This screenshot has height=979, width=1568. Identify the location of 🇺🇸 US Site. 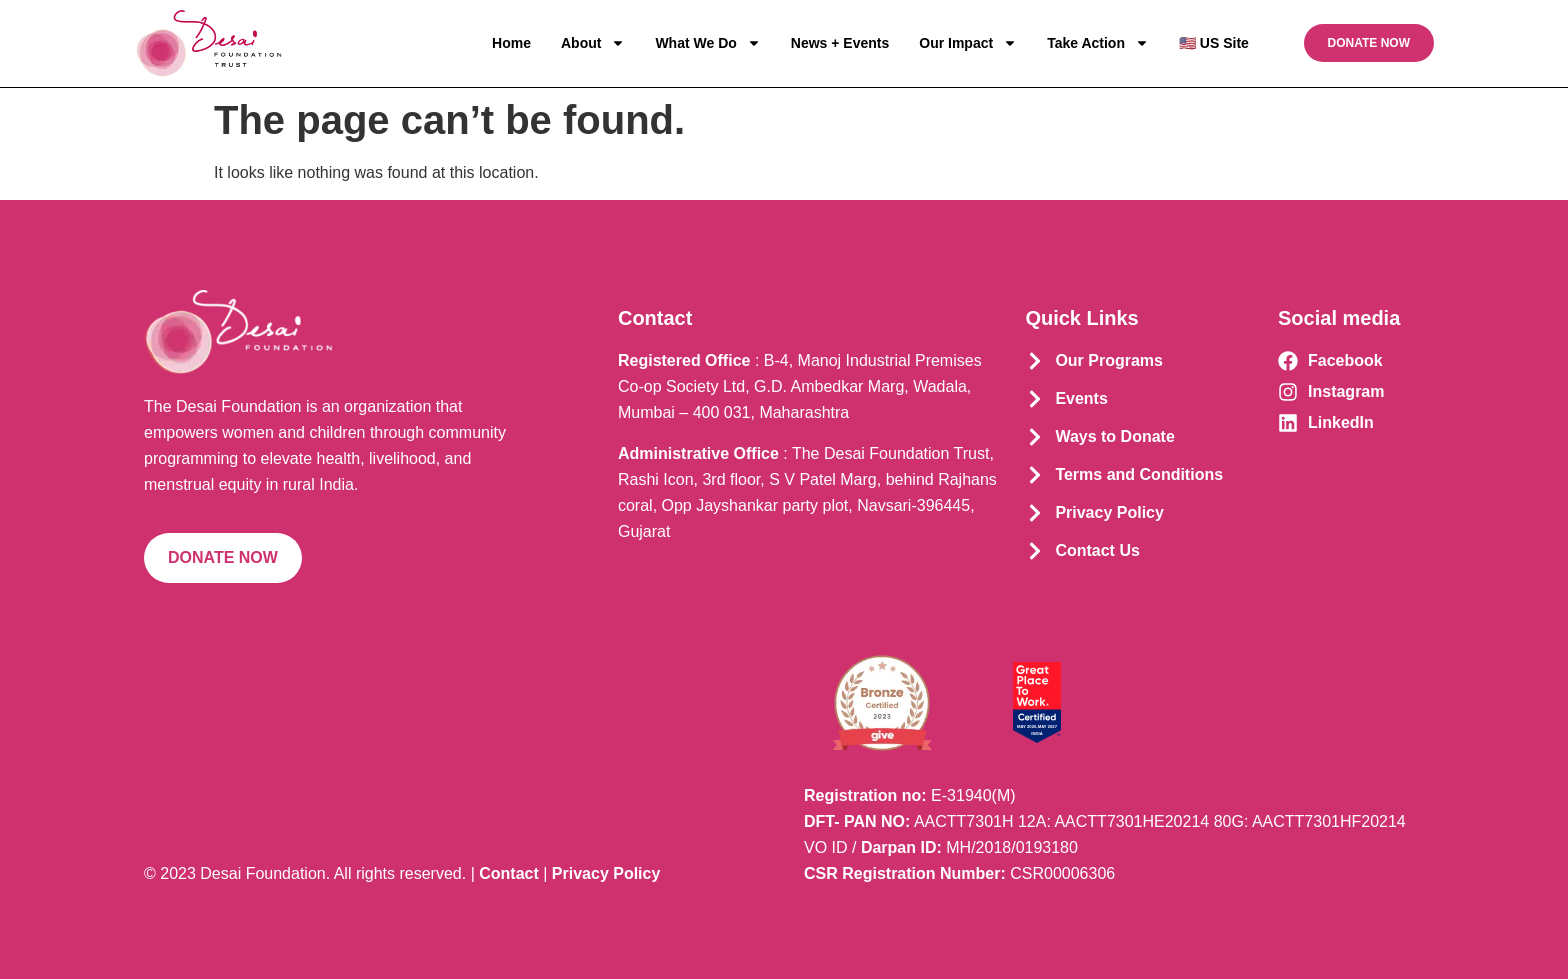
(1214, 43).